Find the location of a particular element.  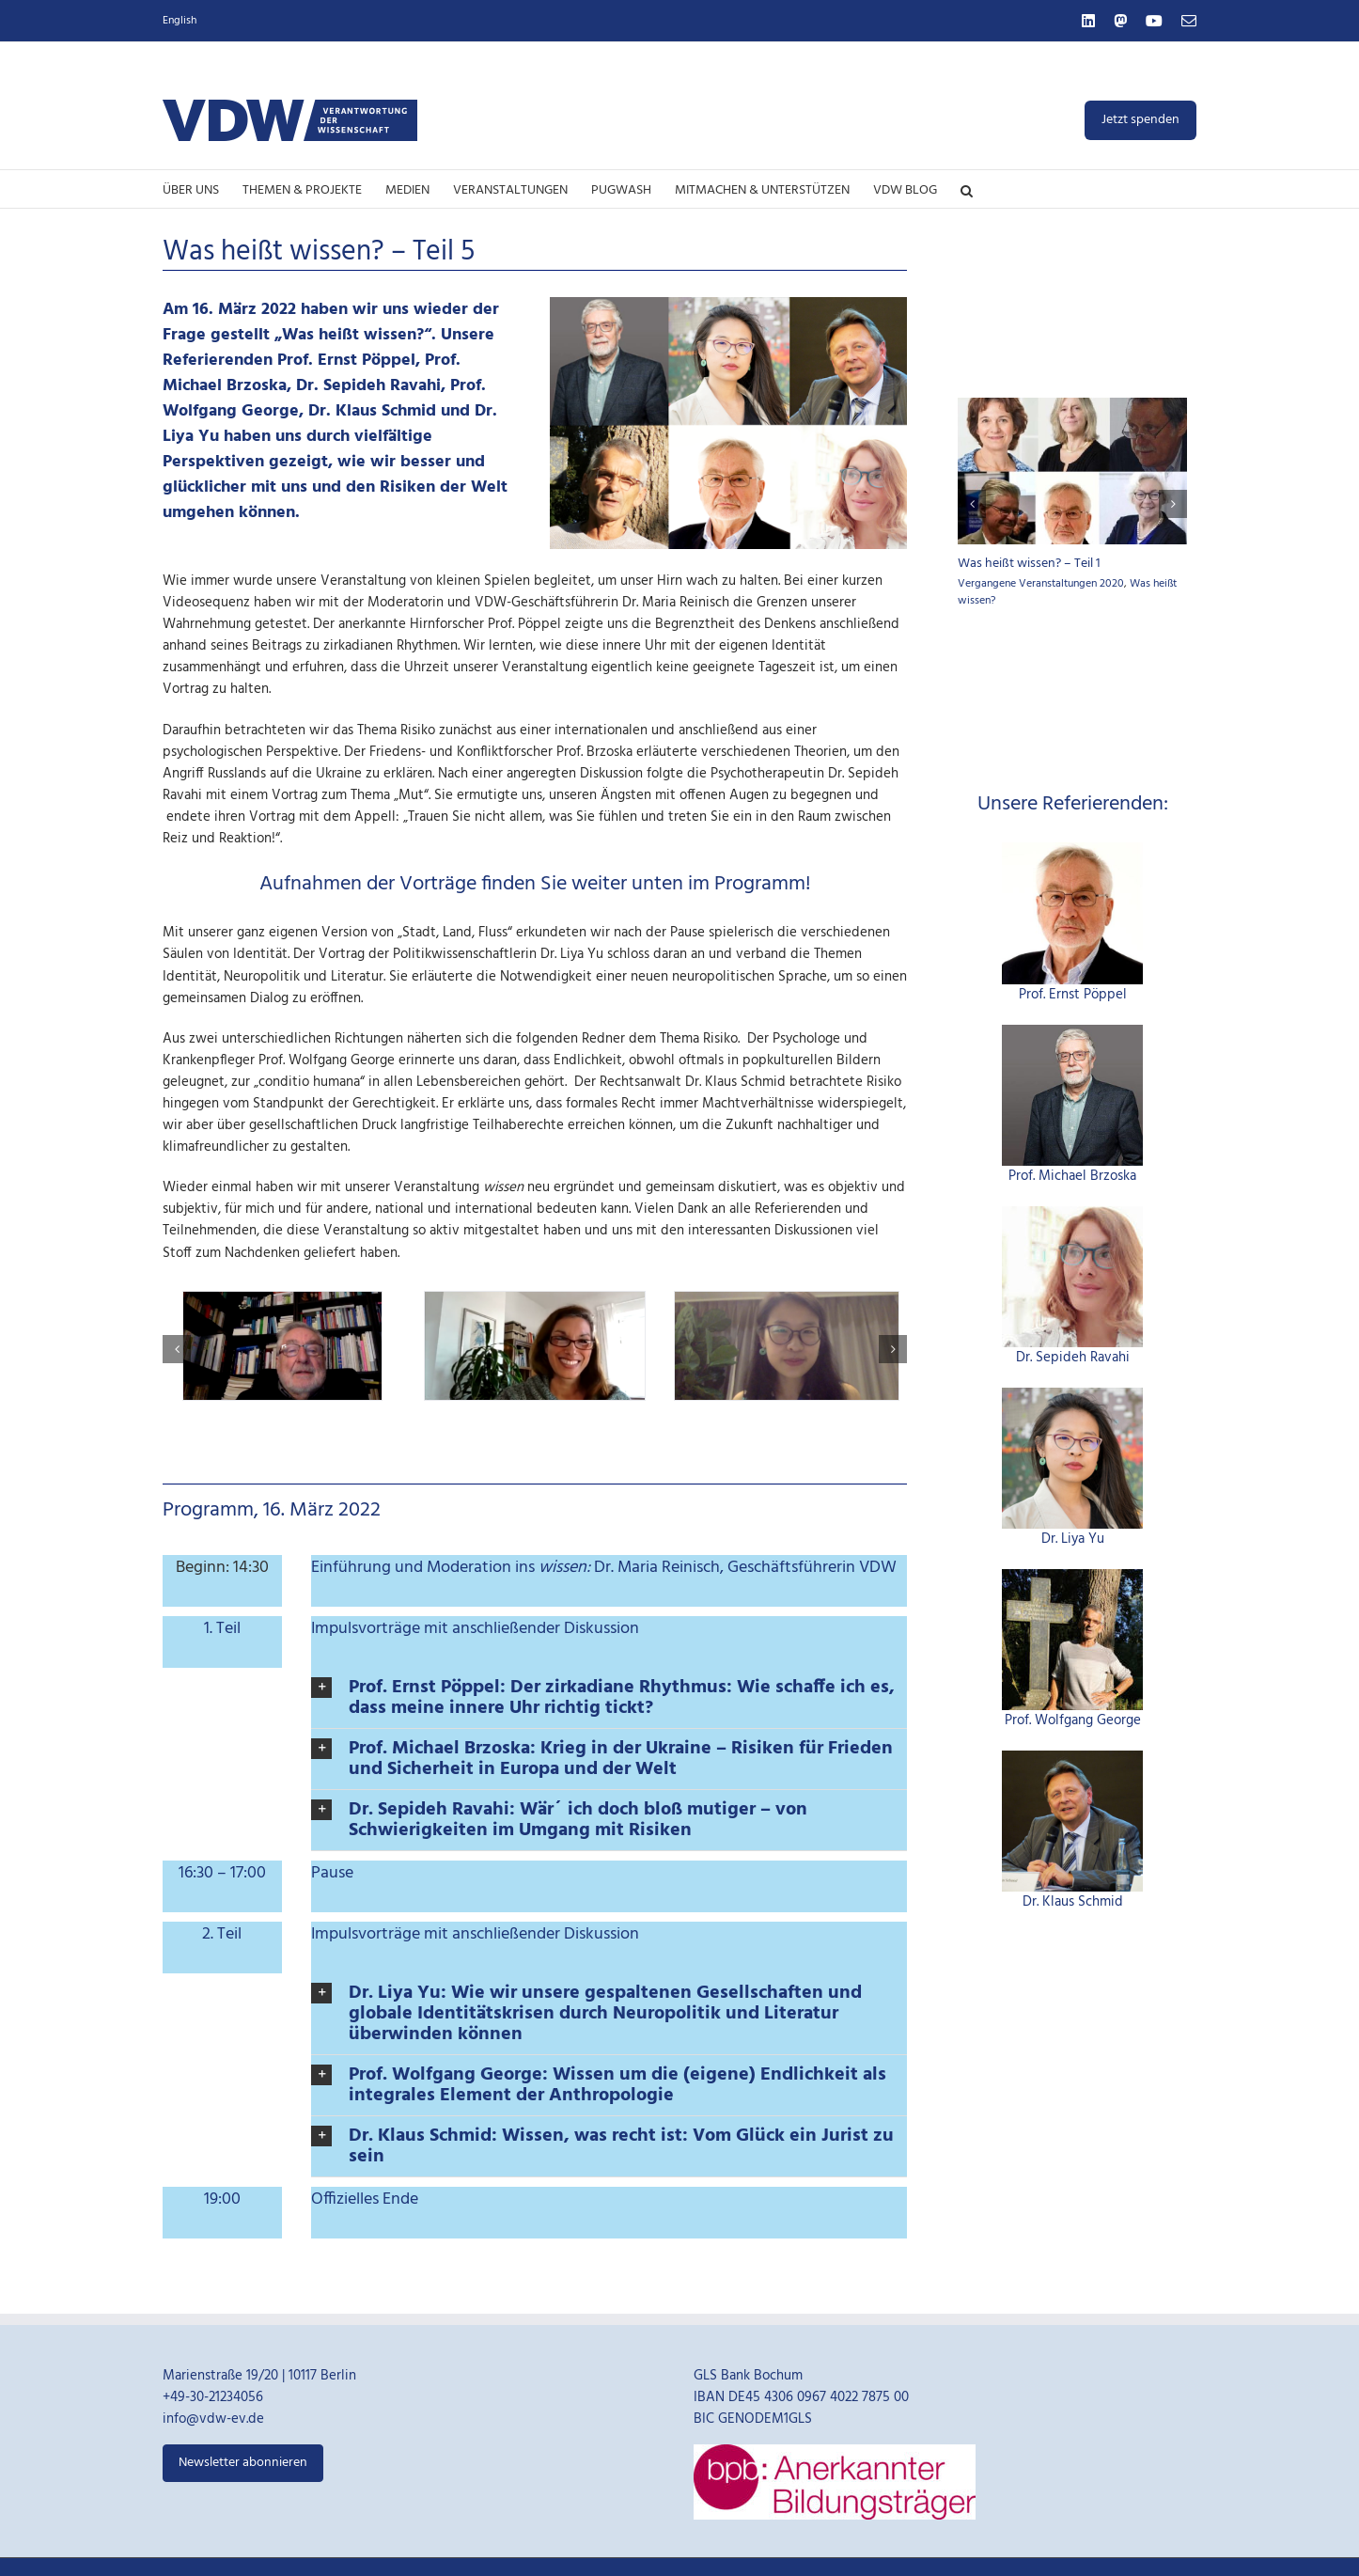

Prof. Wolfgang George is located at coordinates (1073, 1720).